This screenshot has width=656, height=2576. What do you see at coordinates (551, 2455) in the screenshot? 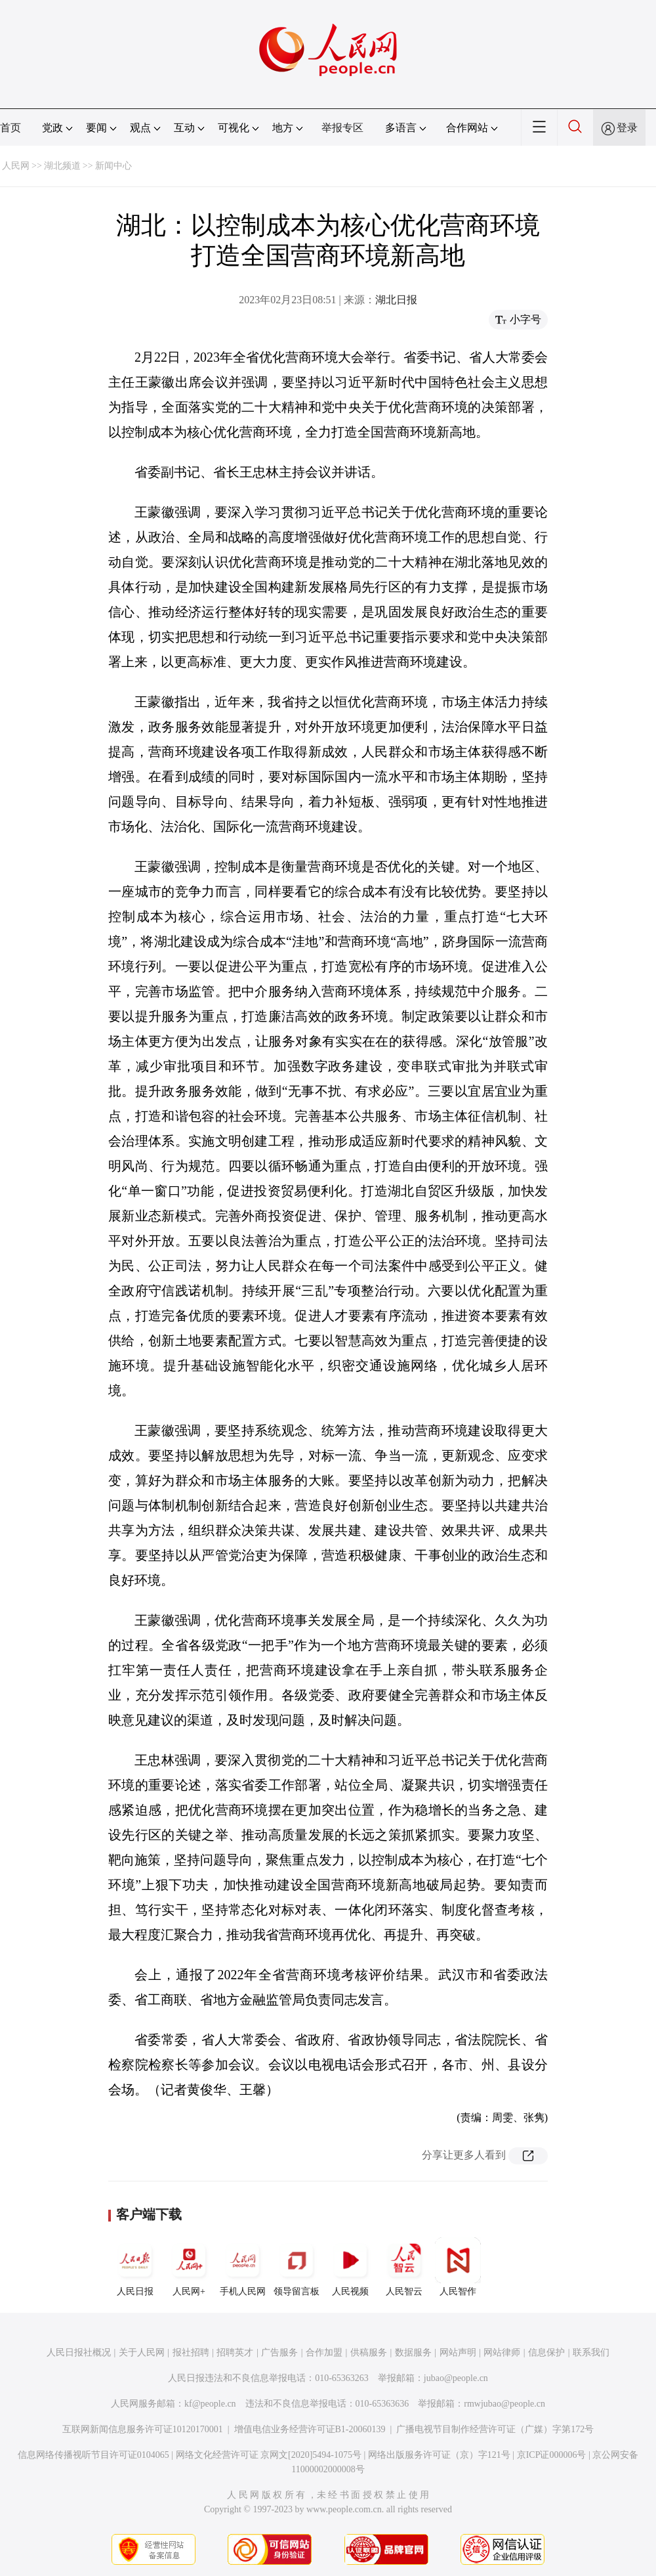
I see `京ICP证000006号` at bounding box center [551, 2455].